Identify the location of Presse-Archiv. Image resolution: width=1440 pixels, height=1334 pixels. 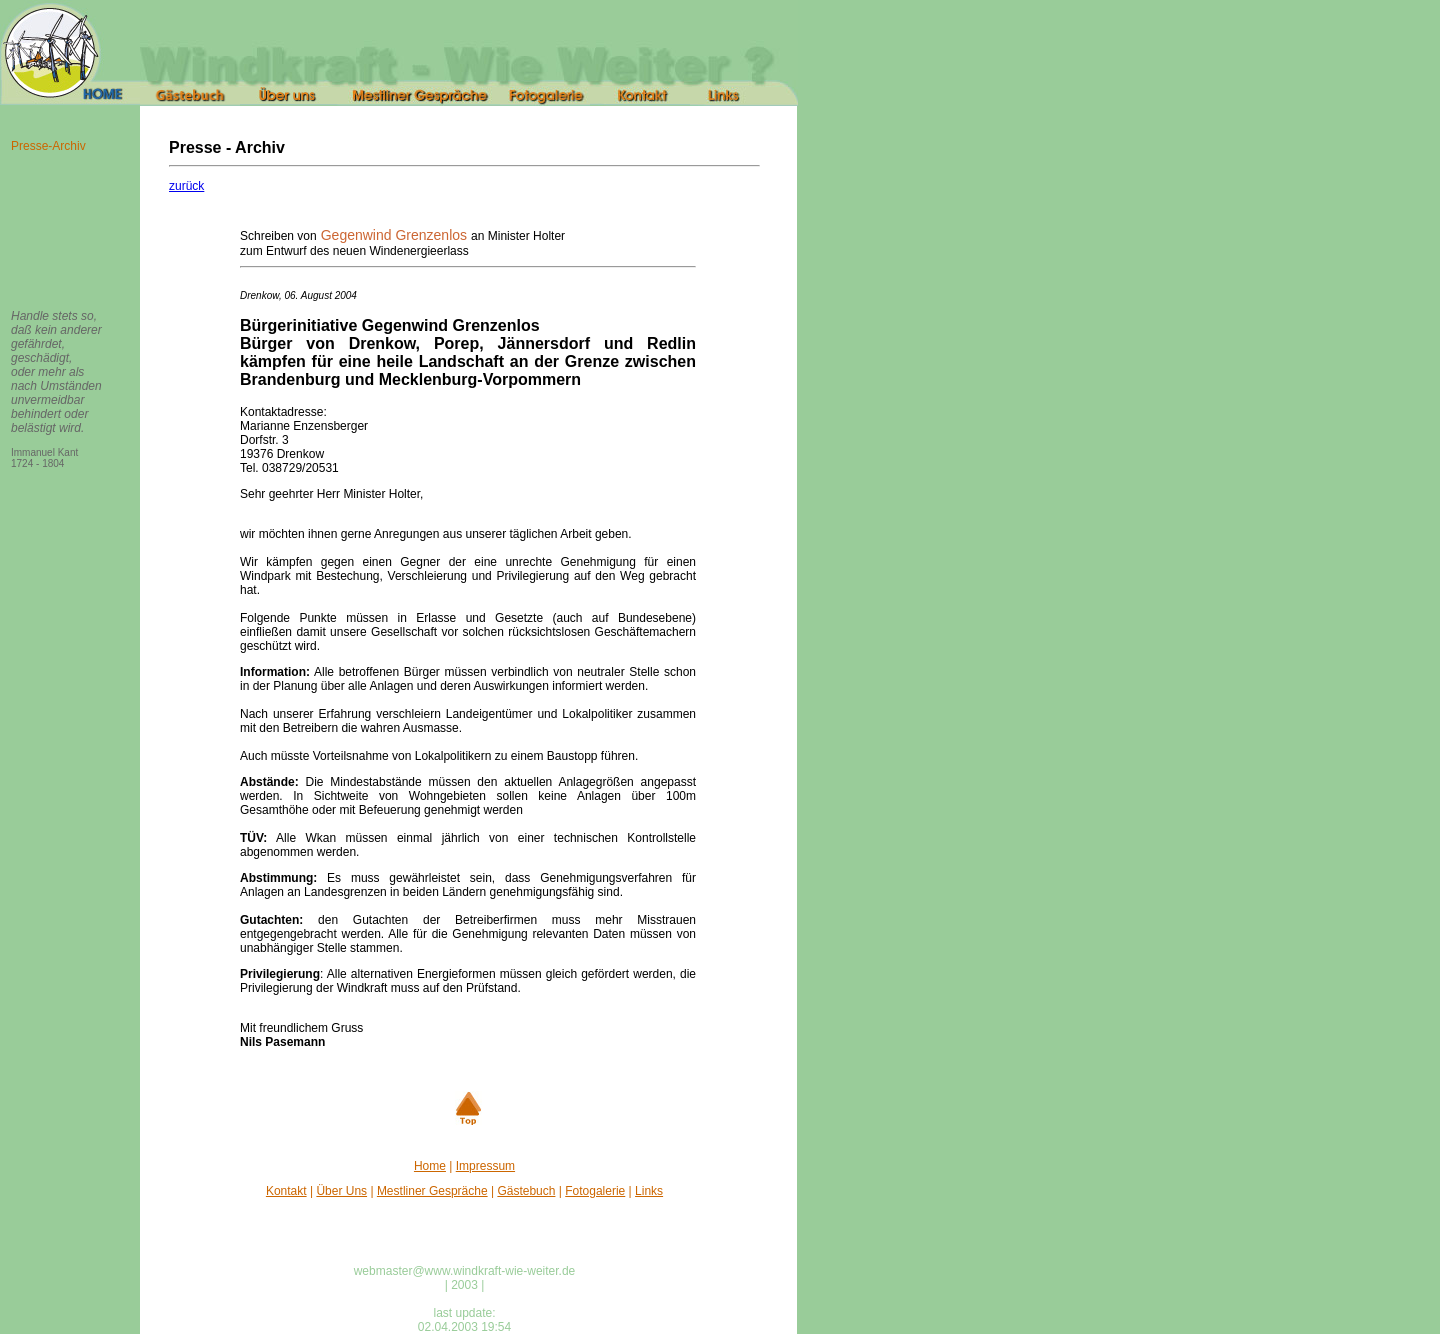
(48, 146).